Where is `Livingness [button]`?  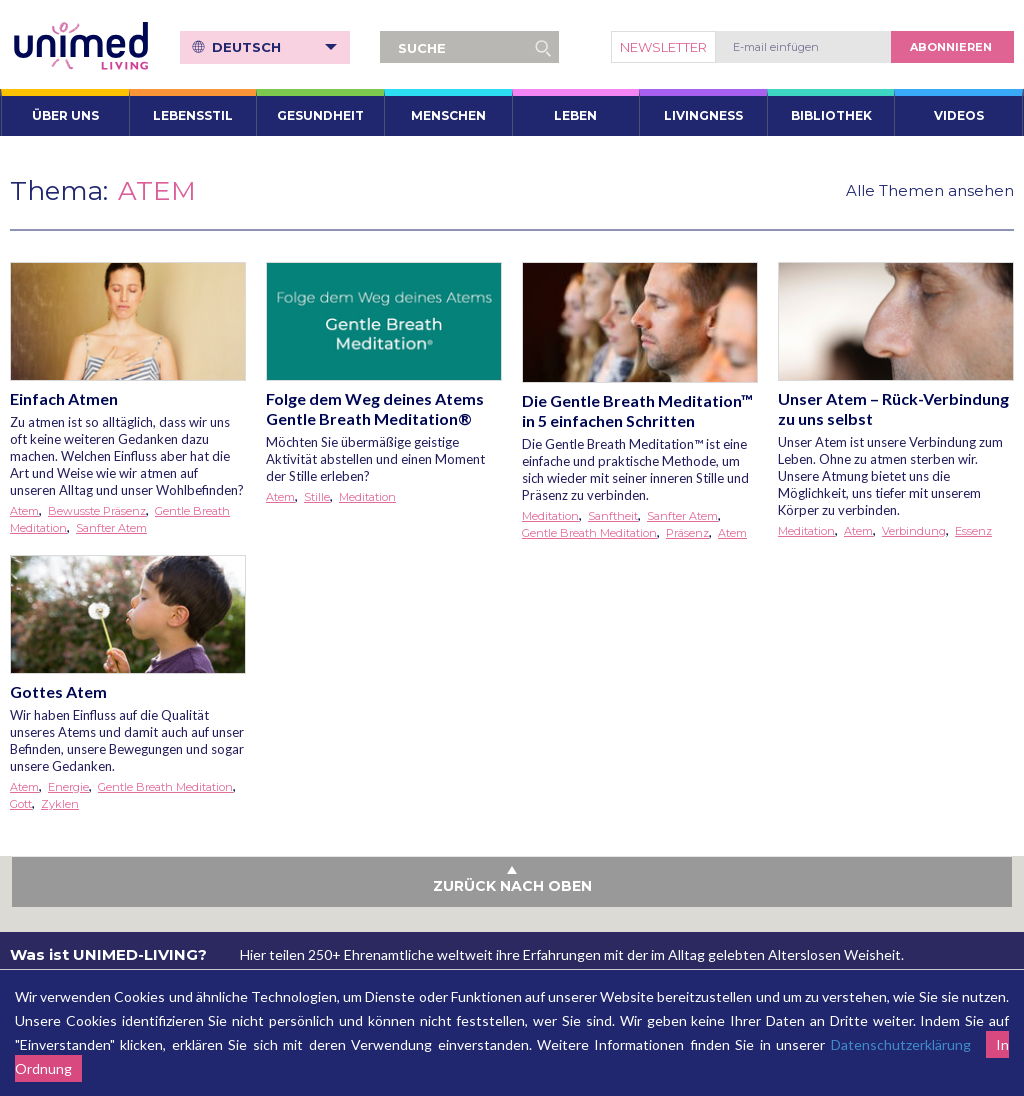 Livingness [button] is located at coordinates (703, 115).